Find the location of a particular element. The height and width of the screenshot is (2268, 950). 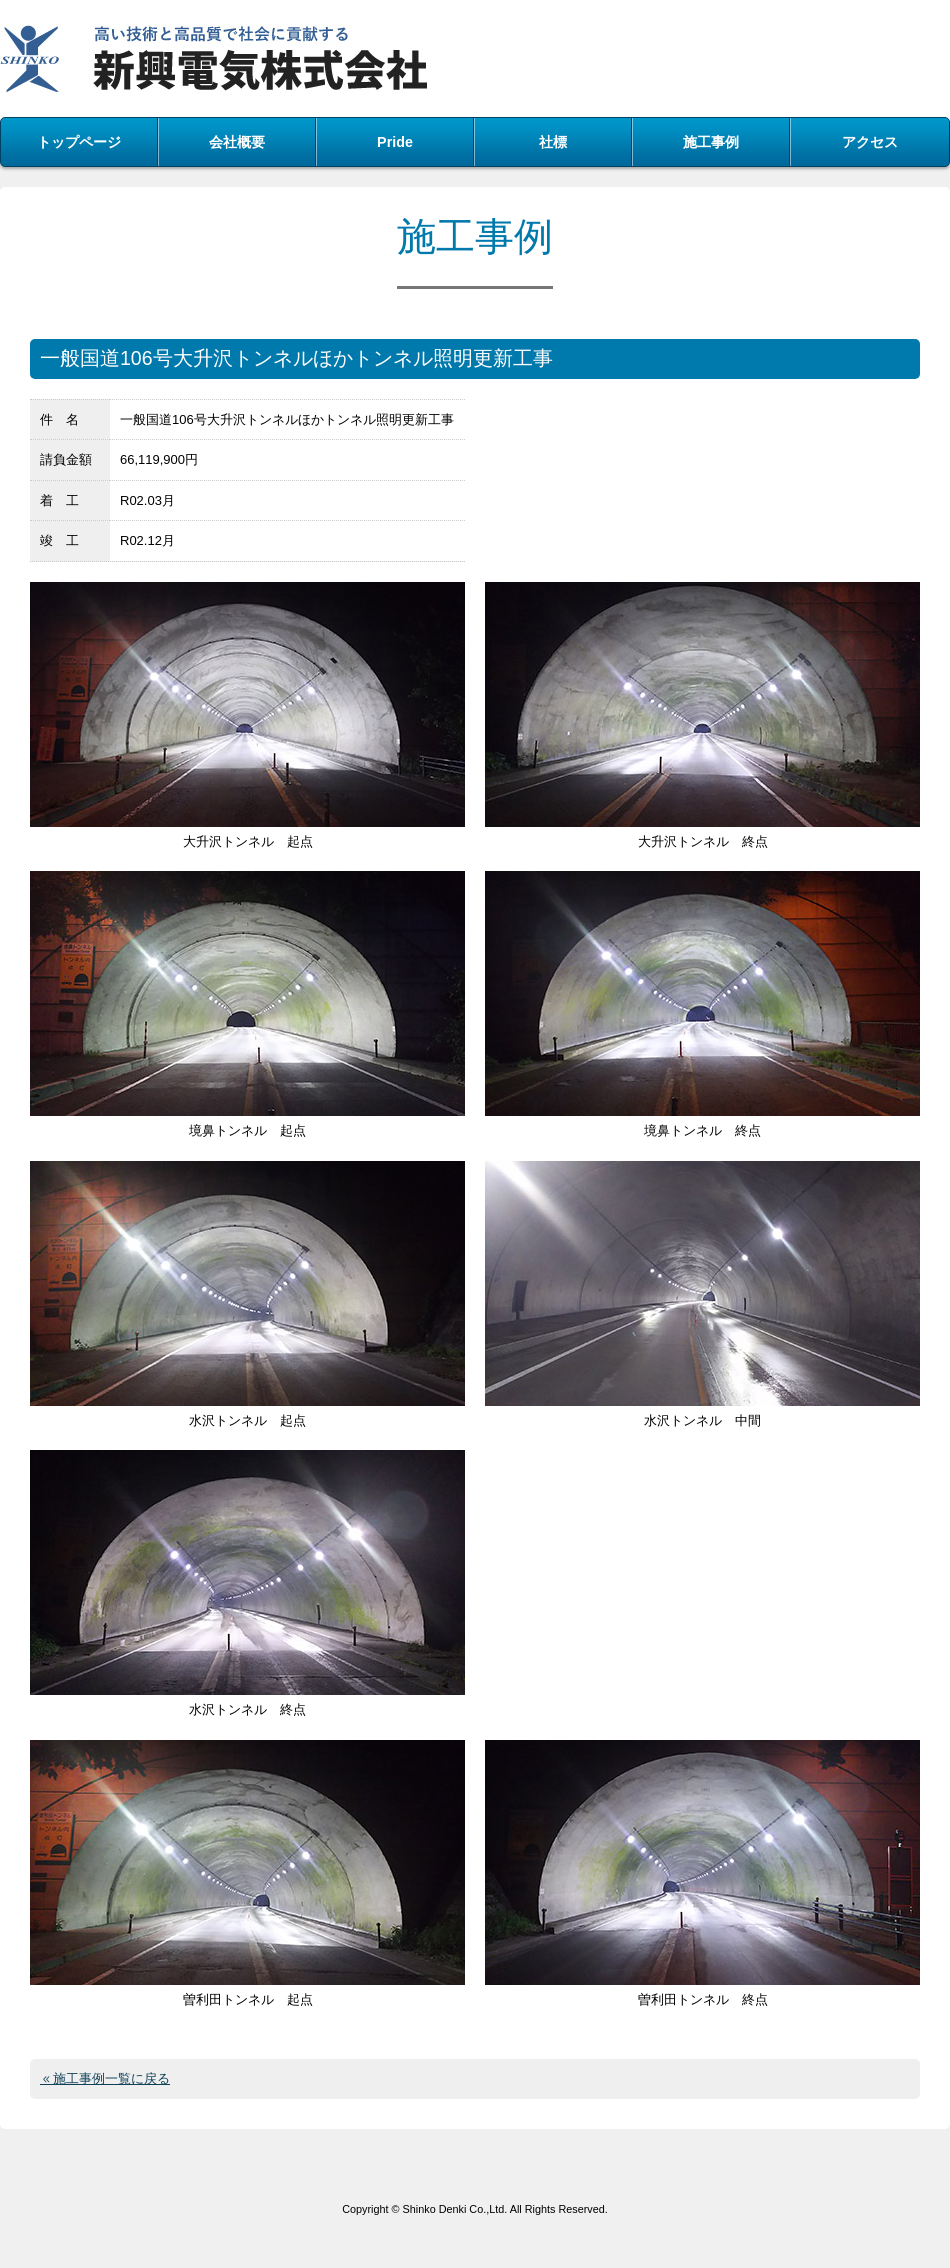

Pride is located at coordinates (395, 142).